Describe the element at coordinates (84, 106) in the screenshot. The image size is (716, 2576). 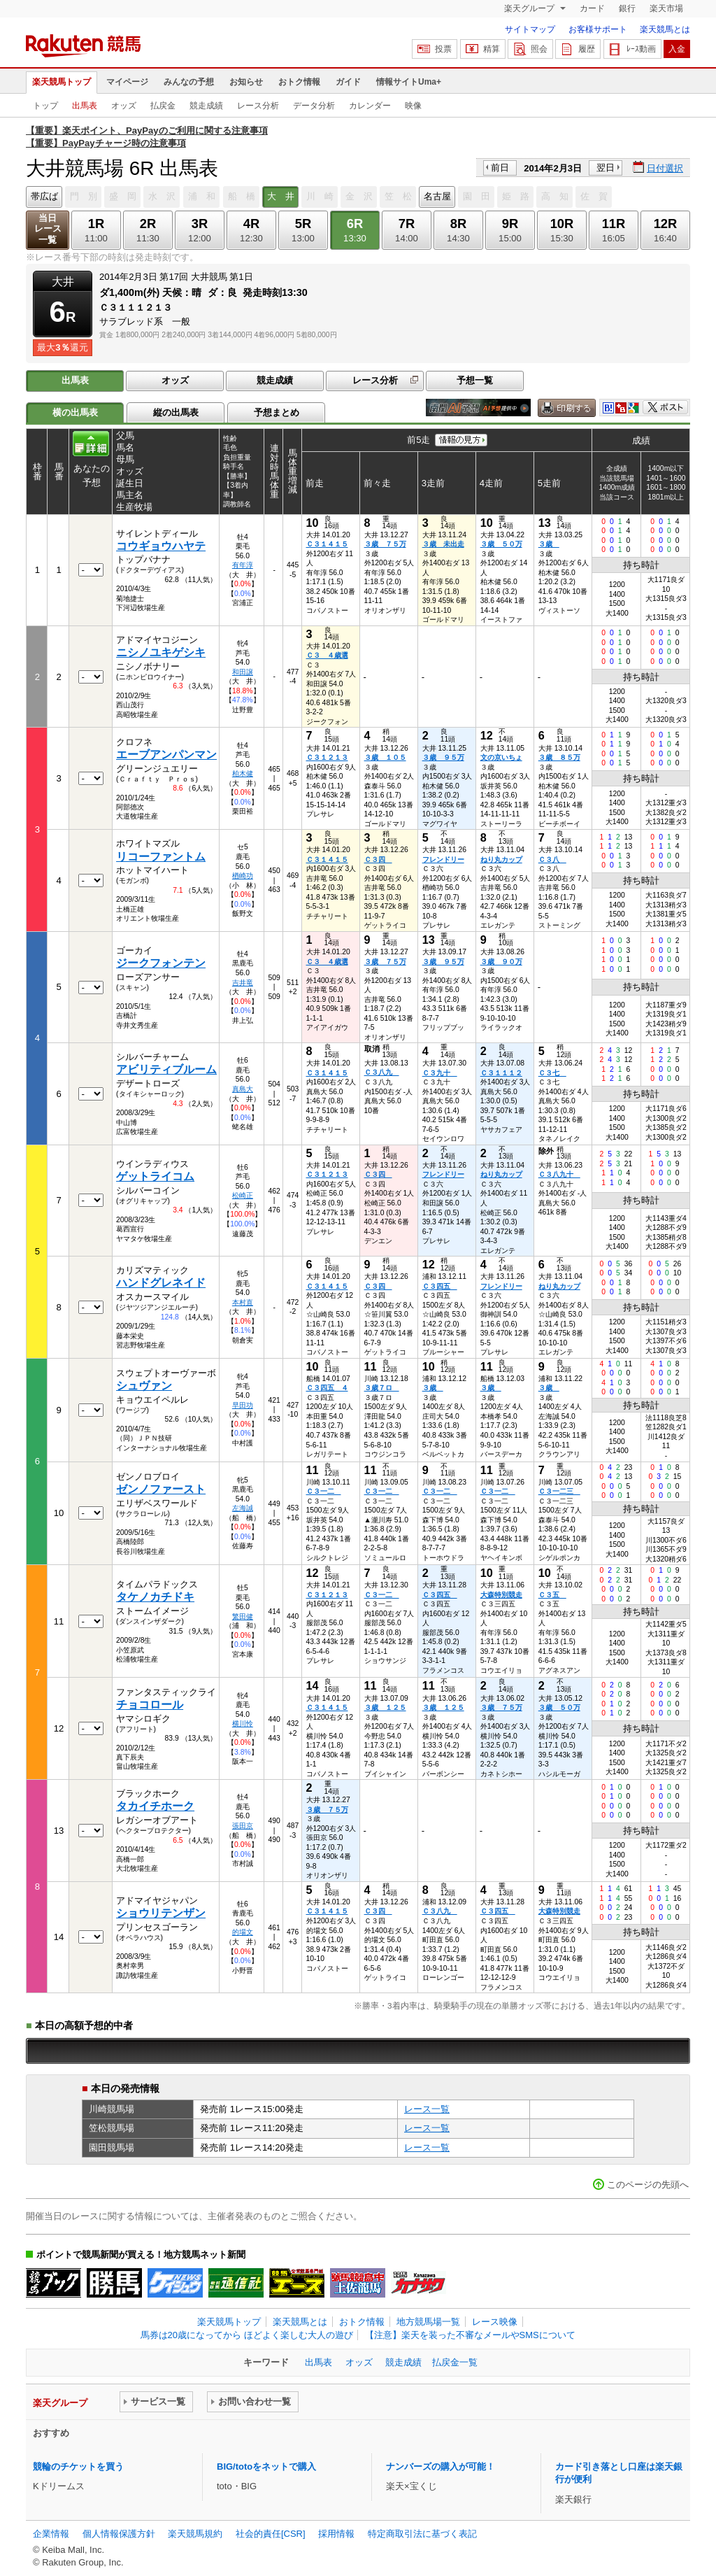
I see `出馬表` at that location.